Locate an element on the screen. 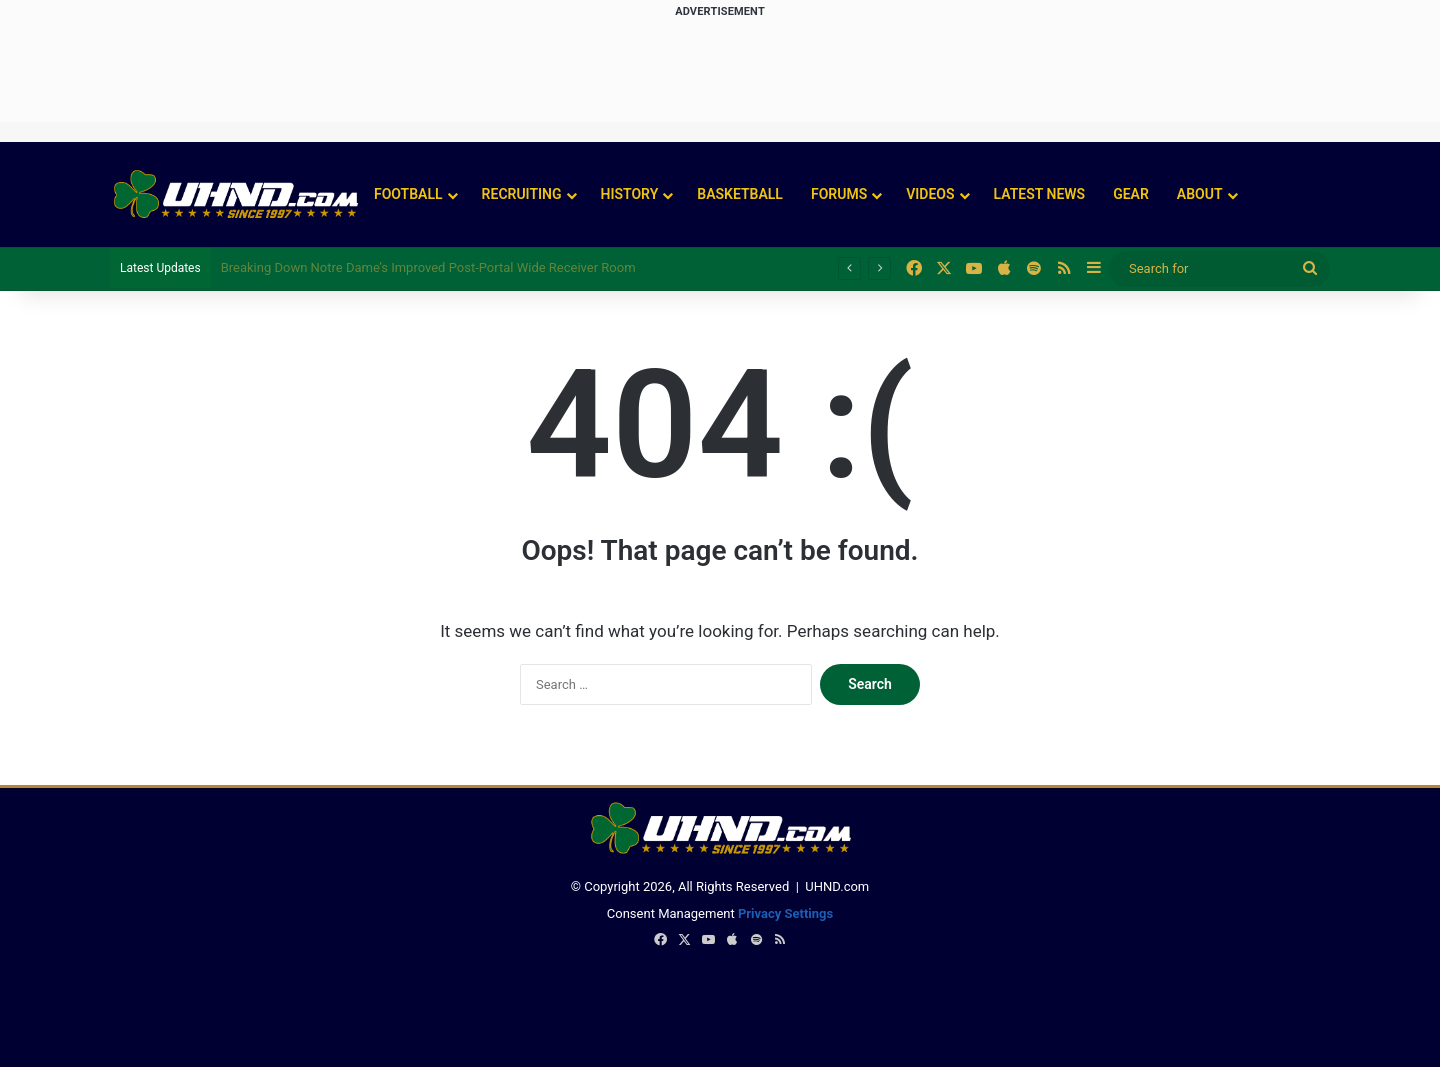  Gear is located at coordinates (1131, 194).